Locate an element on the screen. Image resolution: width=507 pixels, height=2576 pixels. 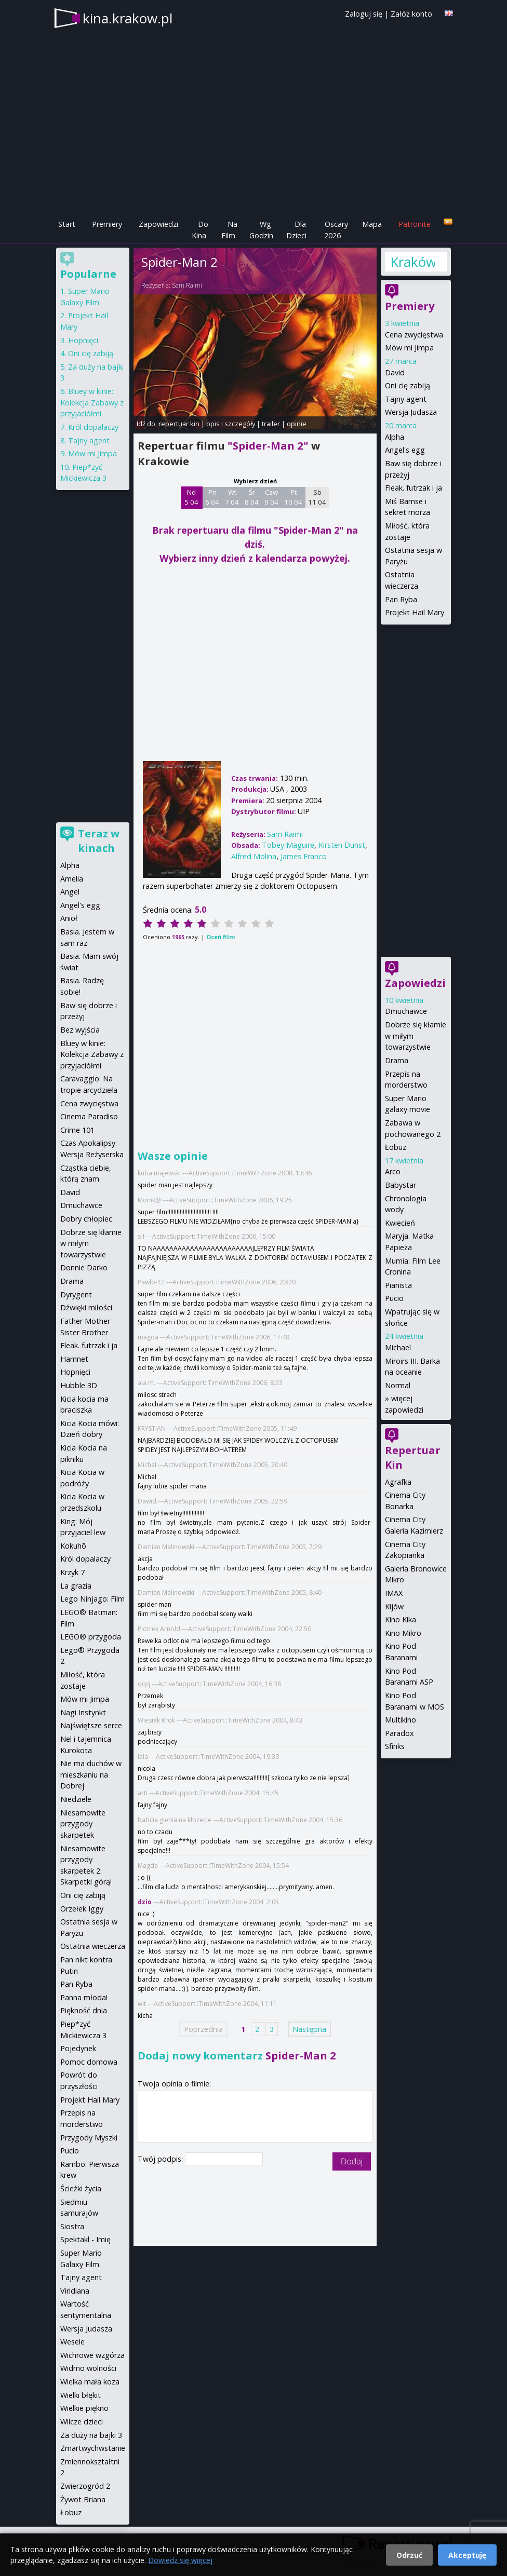
Sfinks is located at coordinates (395, 1746).